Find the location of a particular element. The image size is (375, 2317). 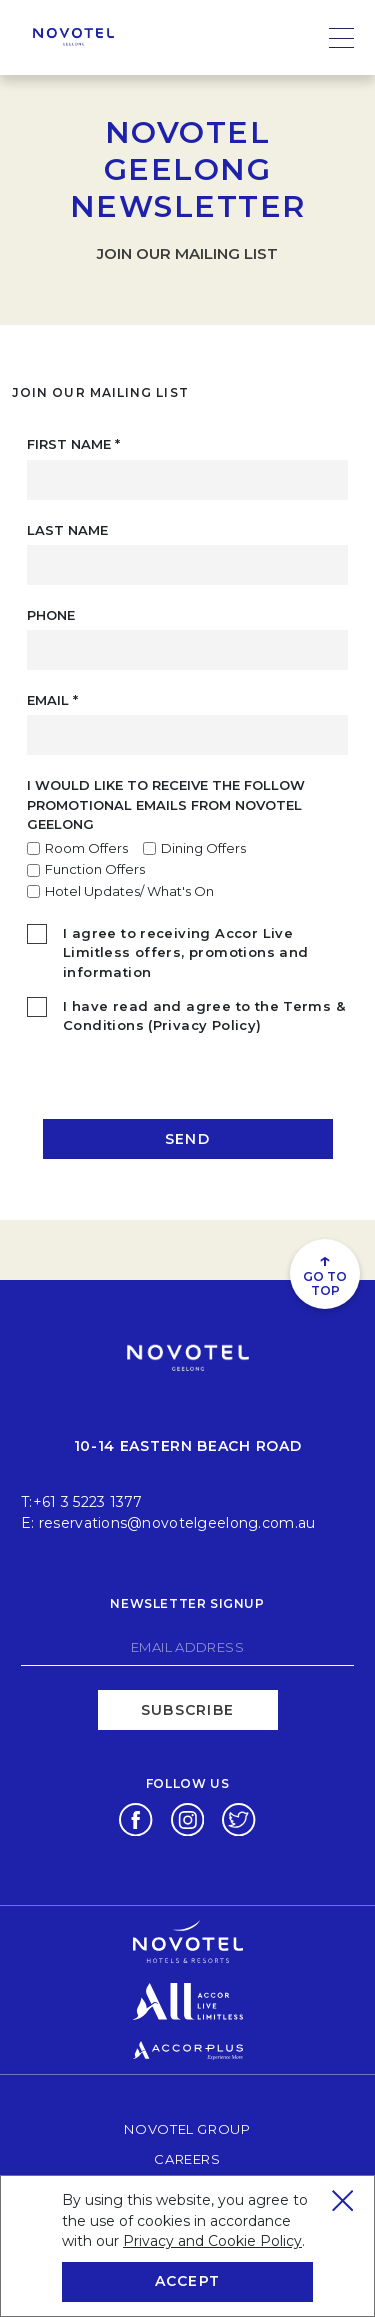

Room Offers is located at coordinates (86, 848).